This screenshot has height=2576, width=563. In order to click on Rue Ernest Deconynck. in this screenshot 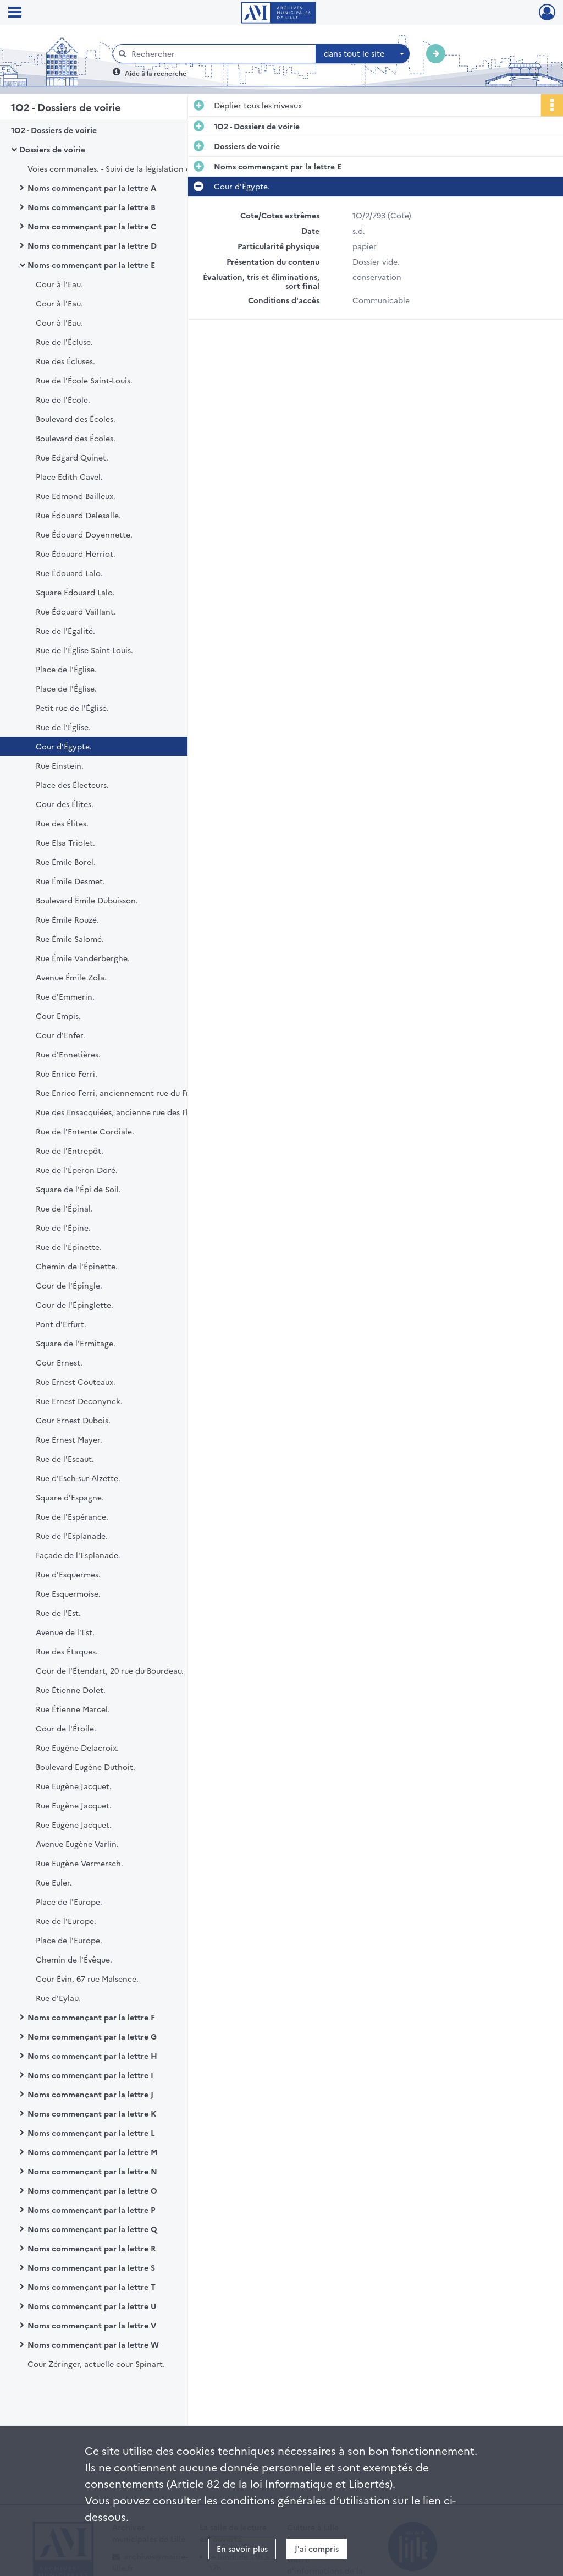, I will do `click(79, 1400)`.